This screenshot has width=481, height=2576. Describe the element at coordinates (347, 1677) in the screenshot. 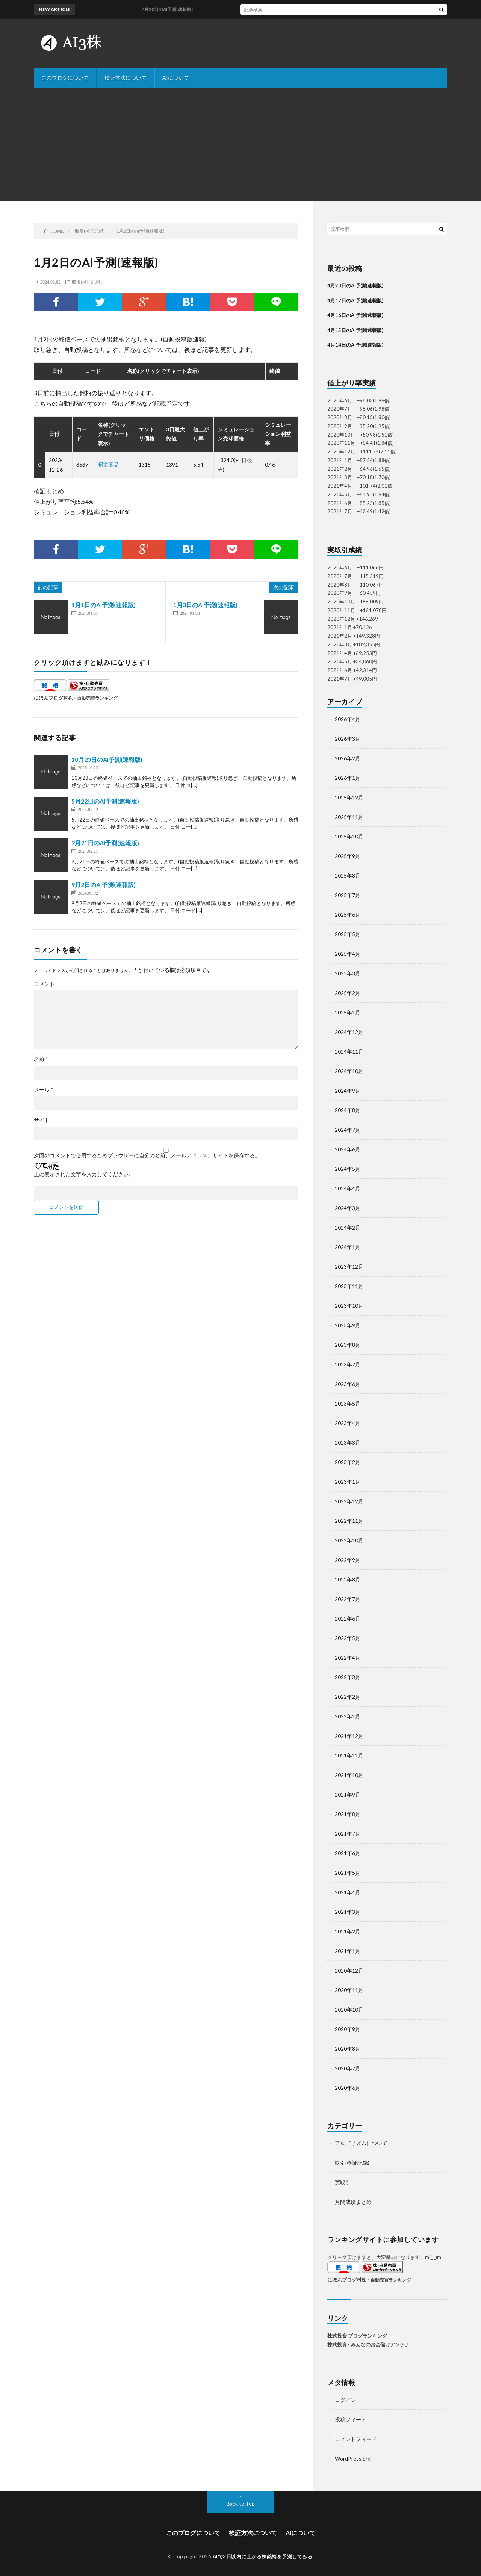

I see `2022年3月` at that location.